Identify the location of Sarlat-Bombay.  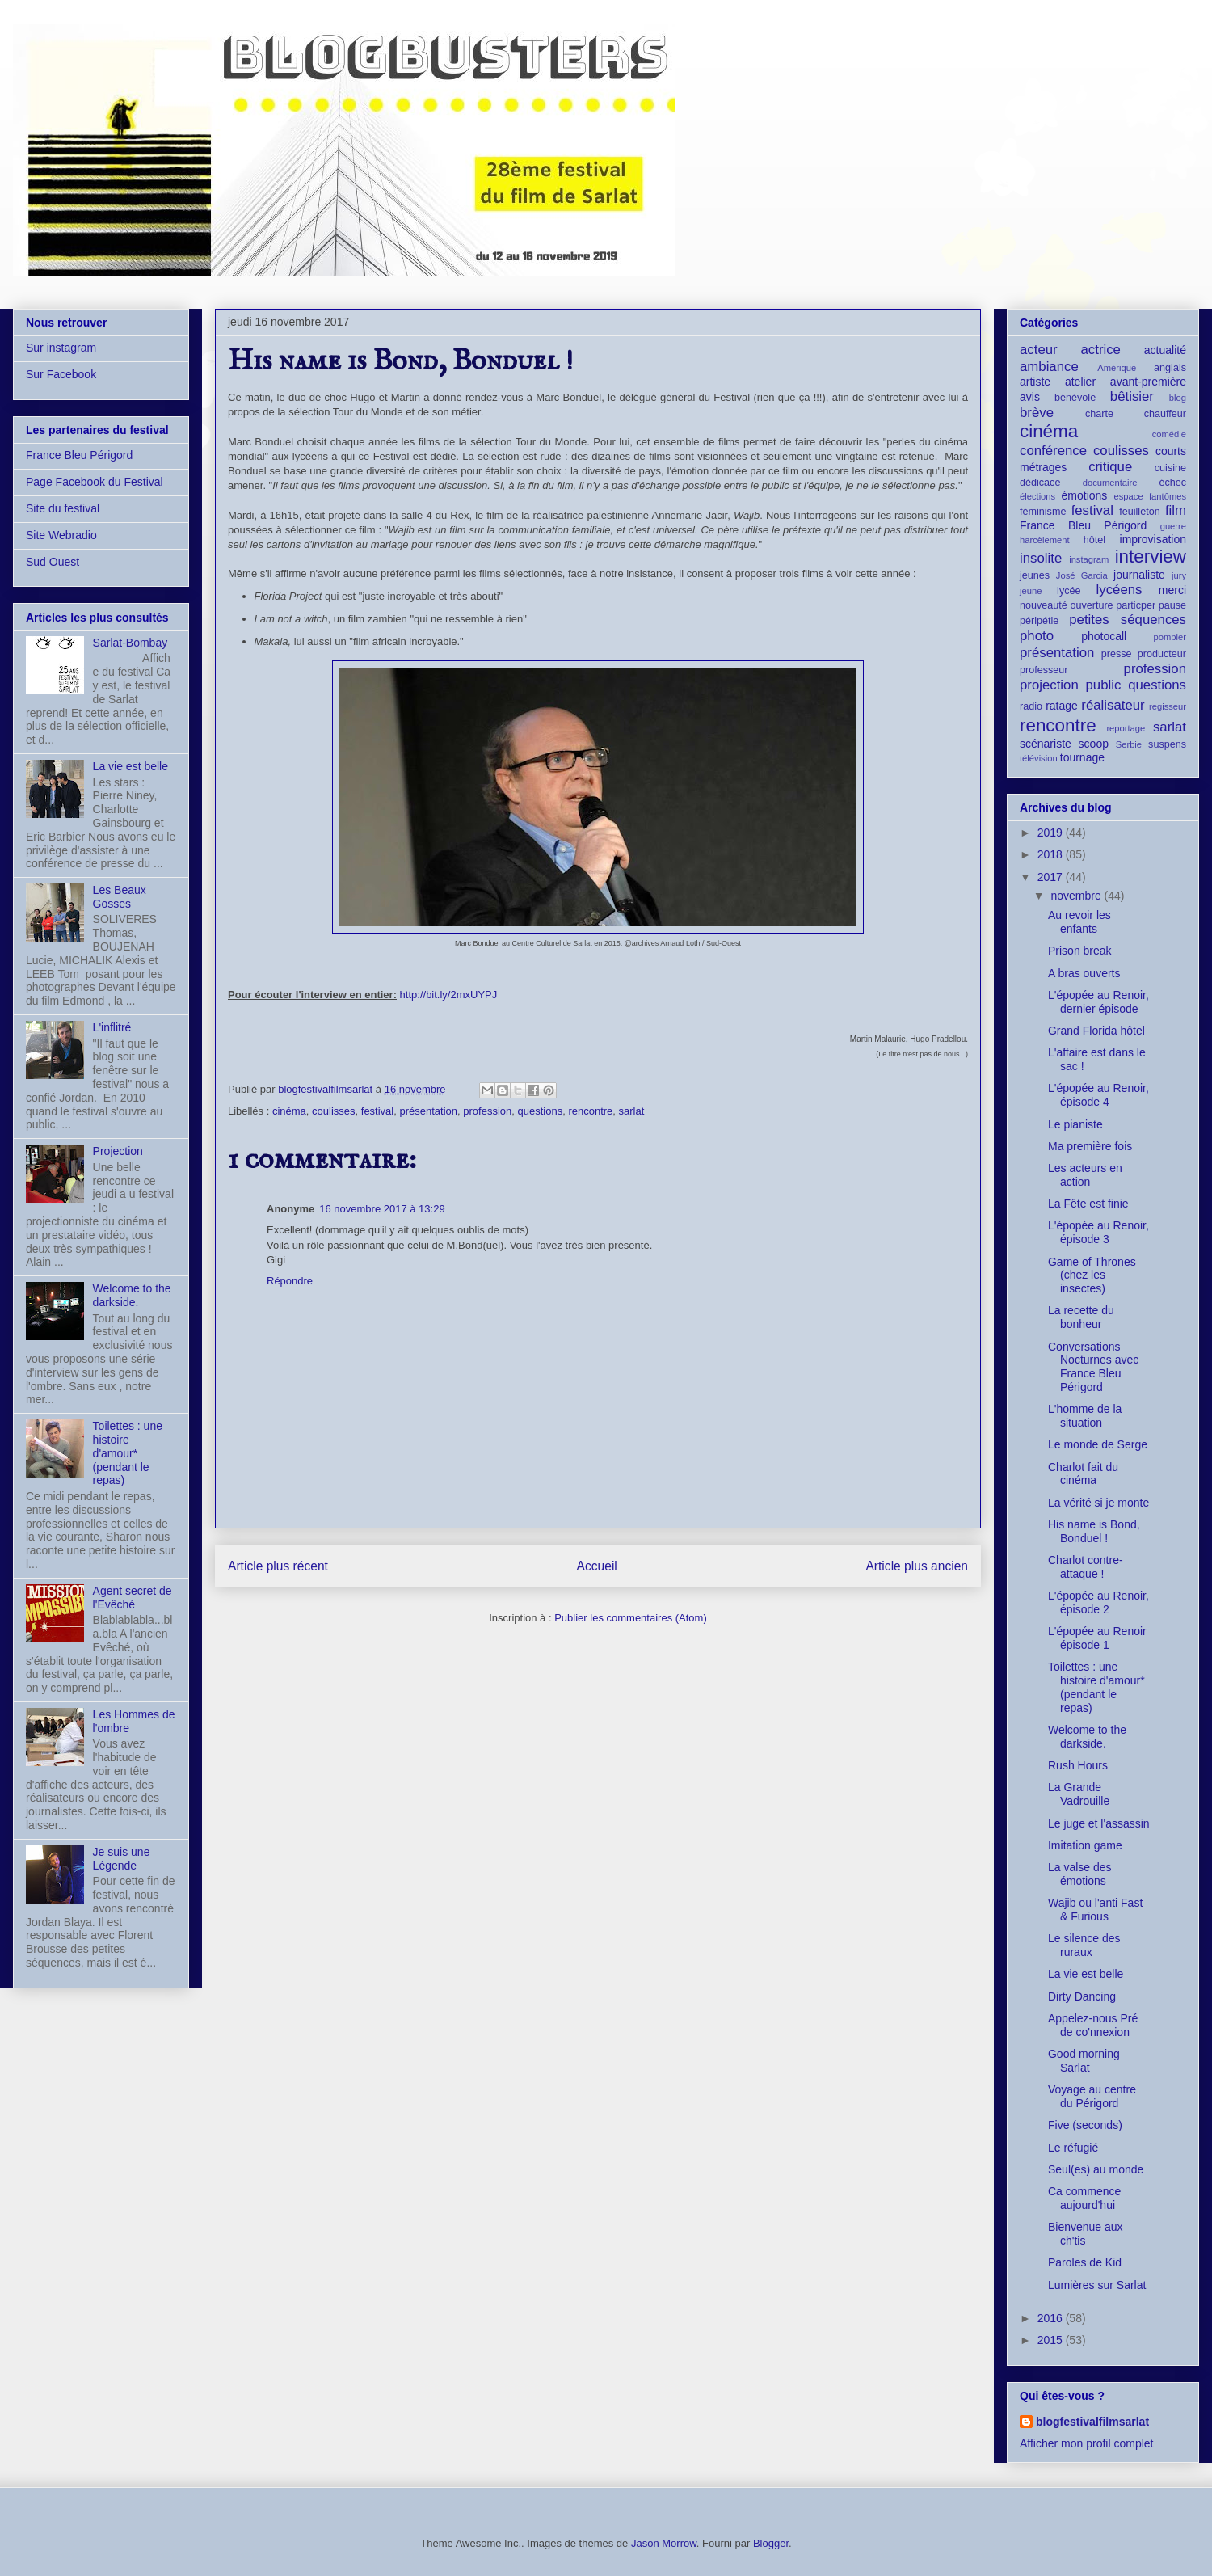
(130, 642).